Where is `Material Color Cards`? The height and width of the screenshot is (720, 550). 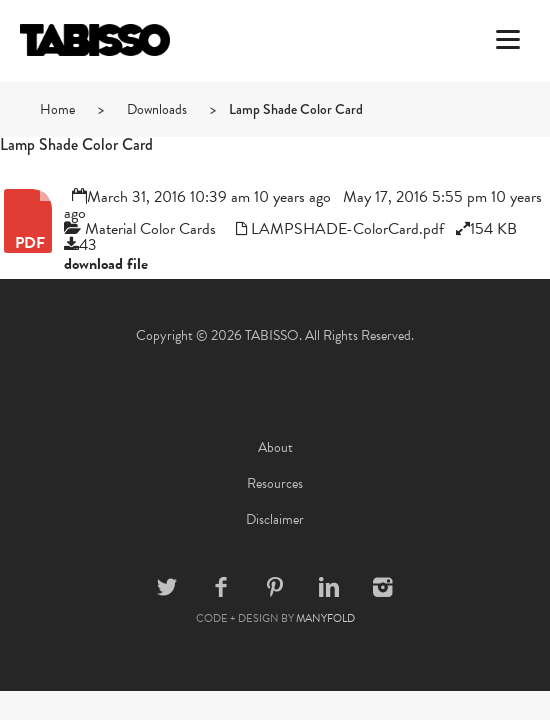 Material Color Cards is located at coordinates (150, 229).